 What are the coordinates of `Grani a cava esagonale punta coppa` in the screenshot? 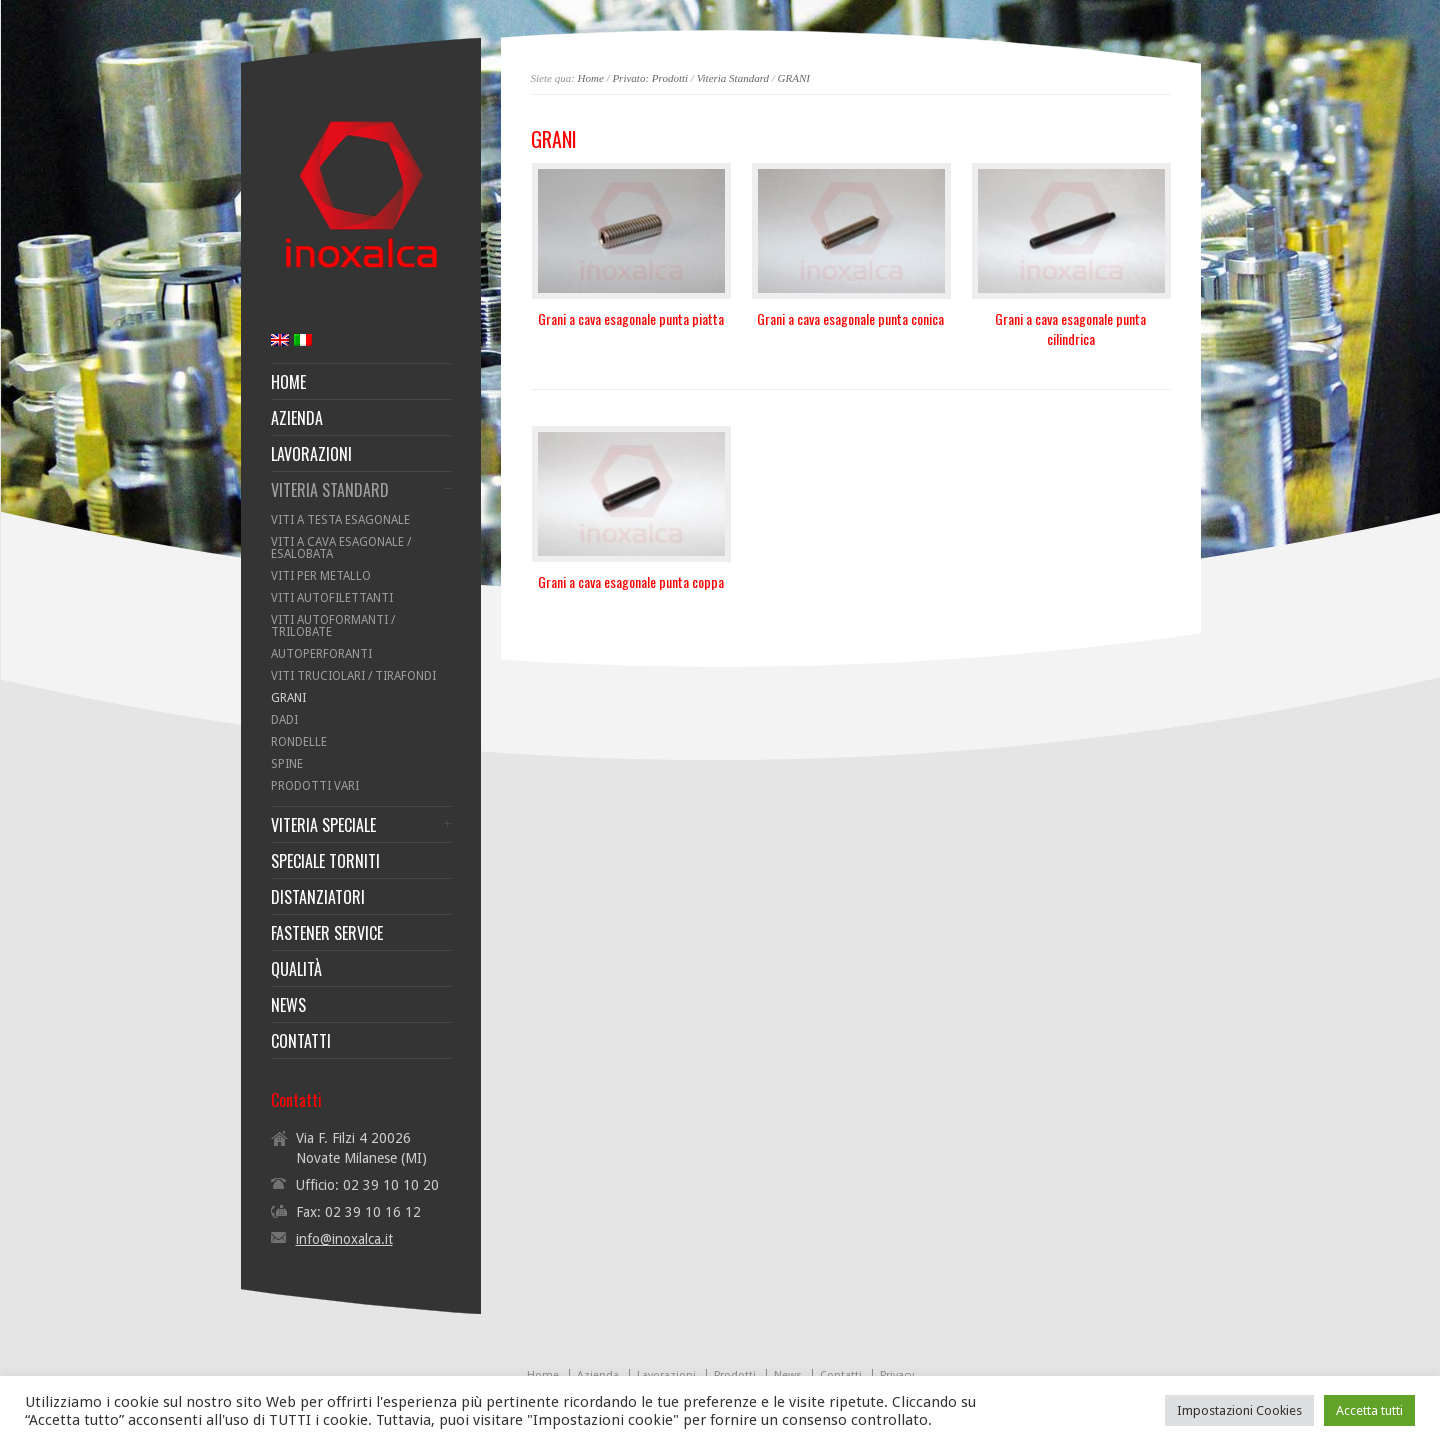 It's located at (631, 581).